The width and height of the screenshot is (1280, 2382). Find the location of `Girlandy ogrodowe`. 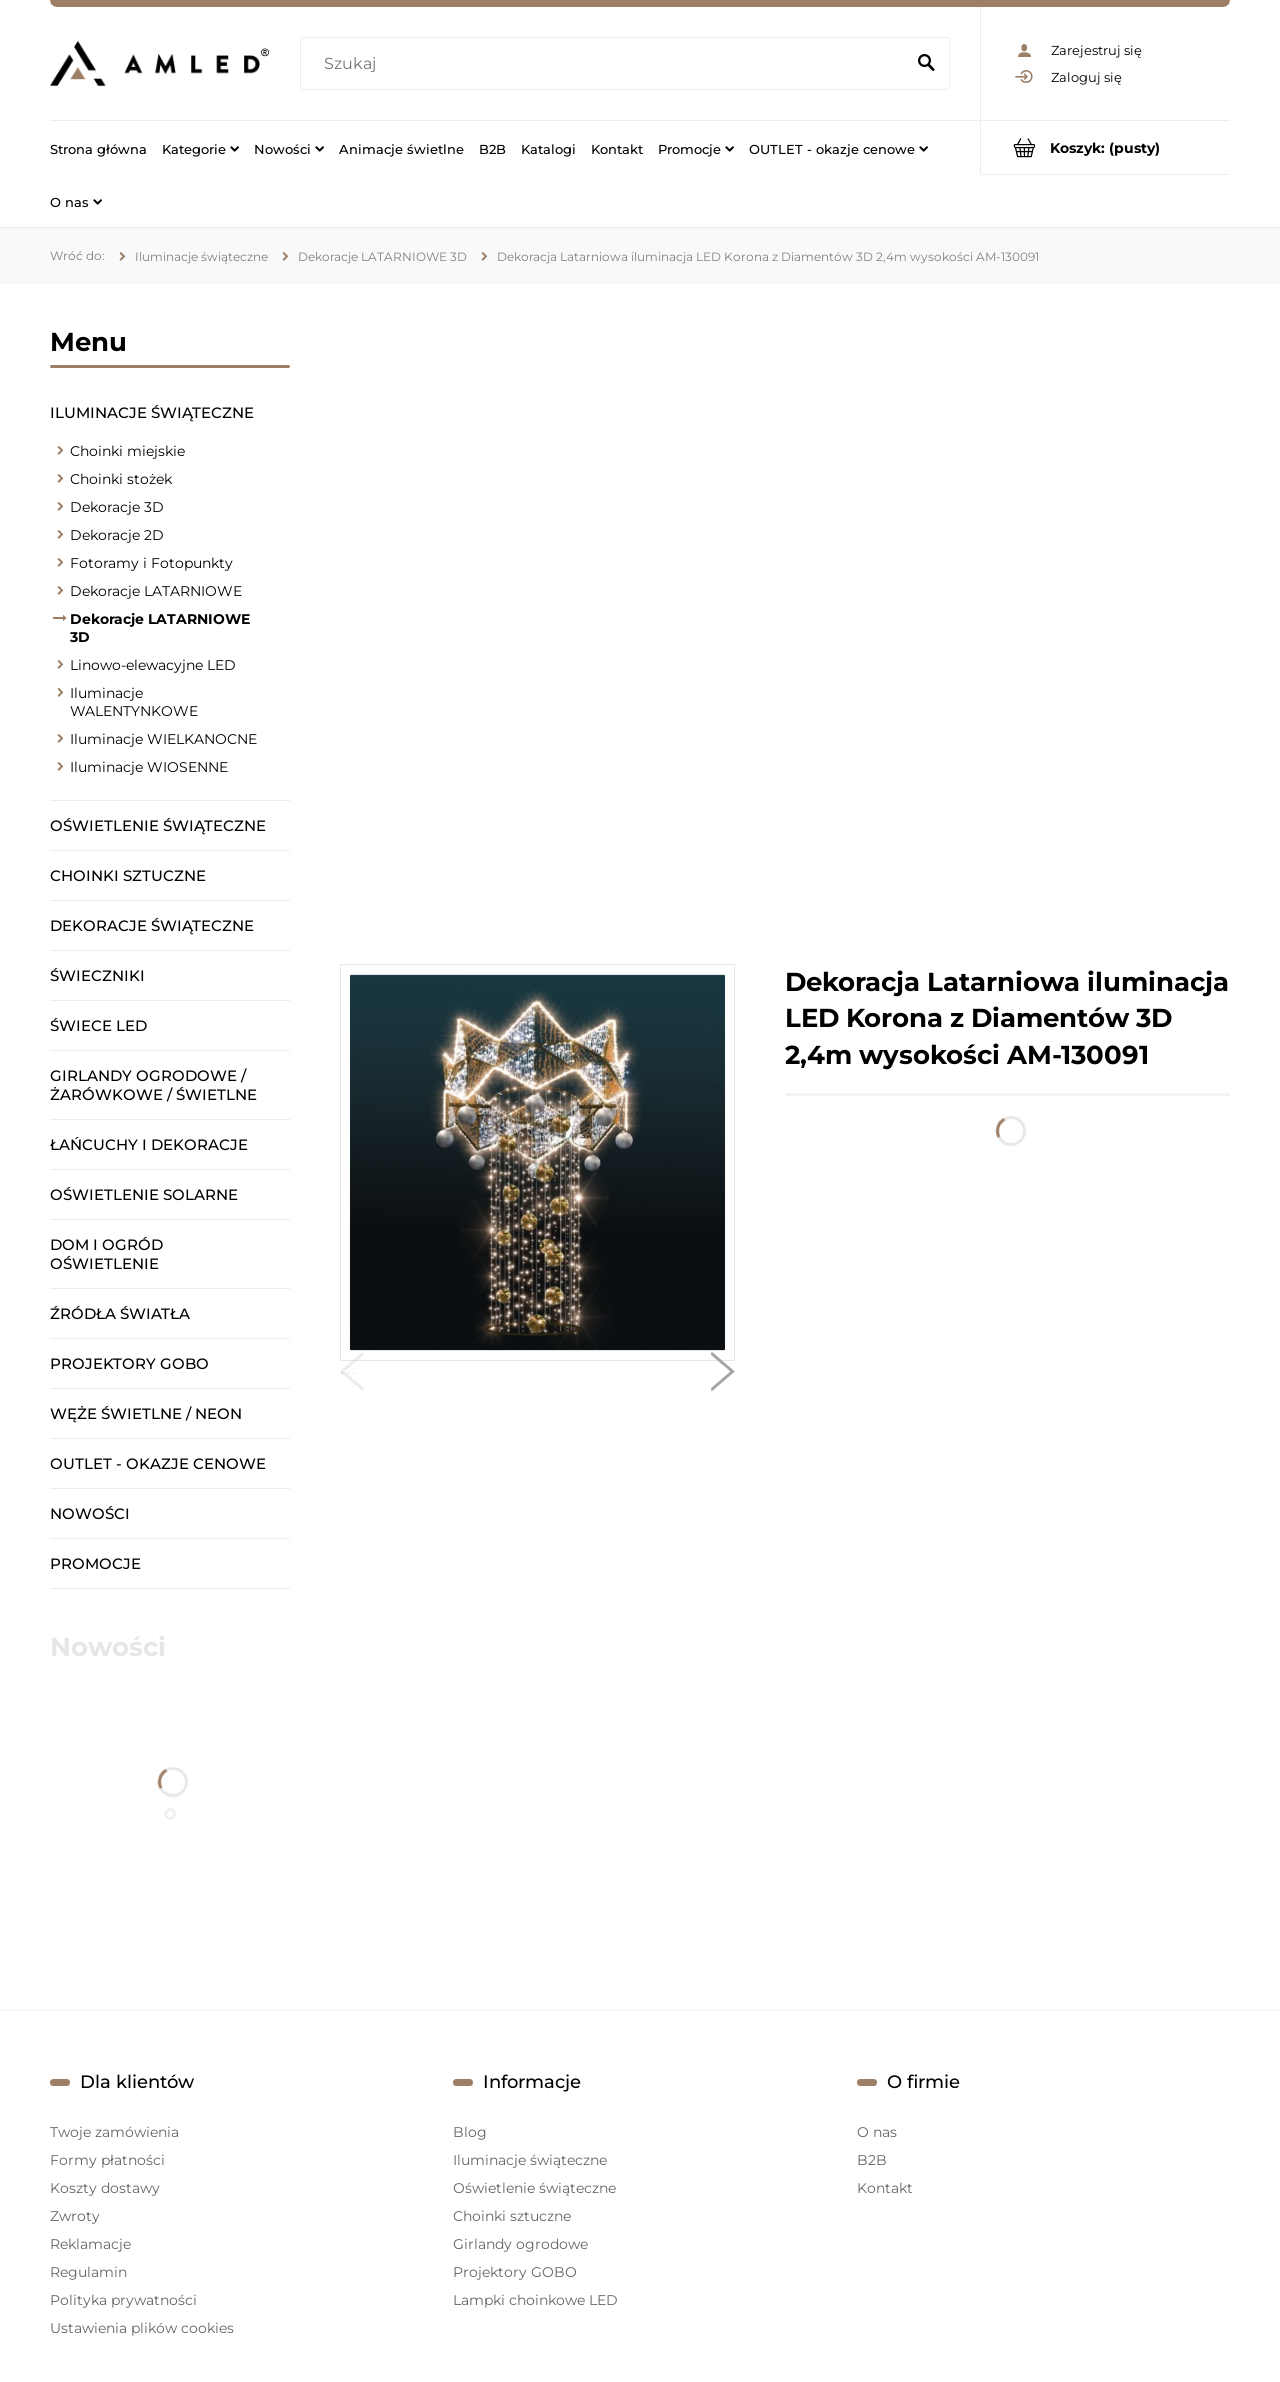

Girlandy ogrodowe is located at coordinates (520, 2244).